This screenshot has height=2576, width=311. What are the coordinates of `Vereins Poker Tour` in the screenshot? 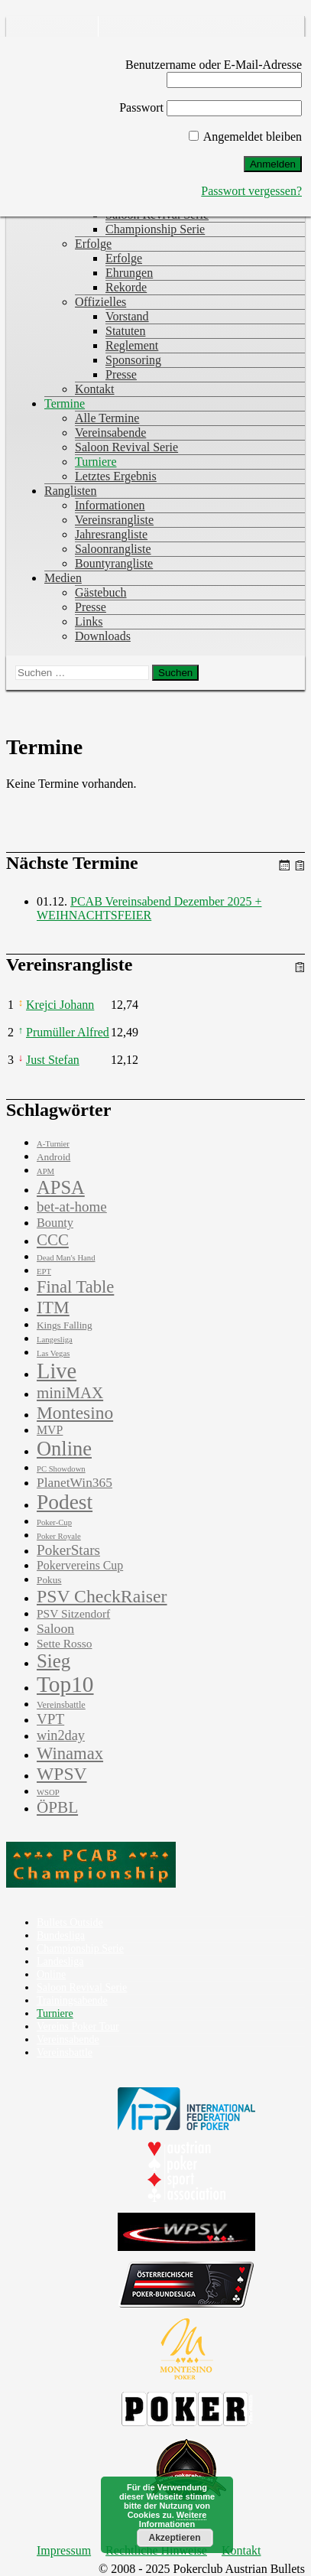 It's located at (78, 2026).